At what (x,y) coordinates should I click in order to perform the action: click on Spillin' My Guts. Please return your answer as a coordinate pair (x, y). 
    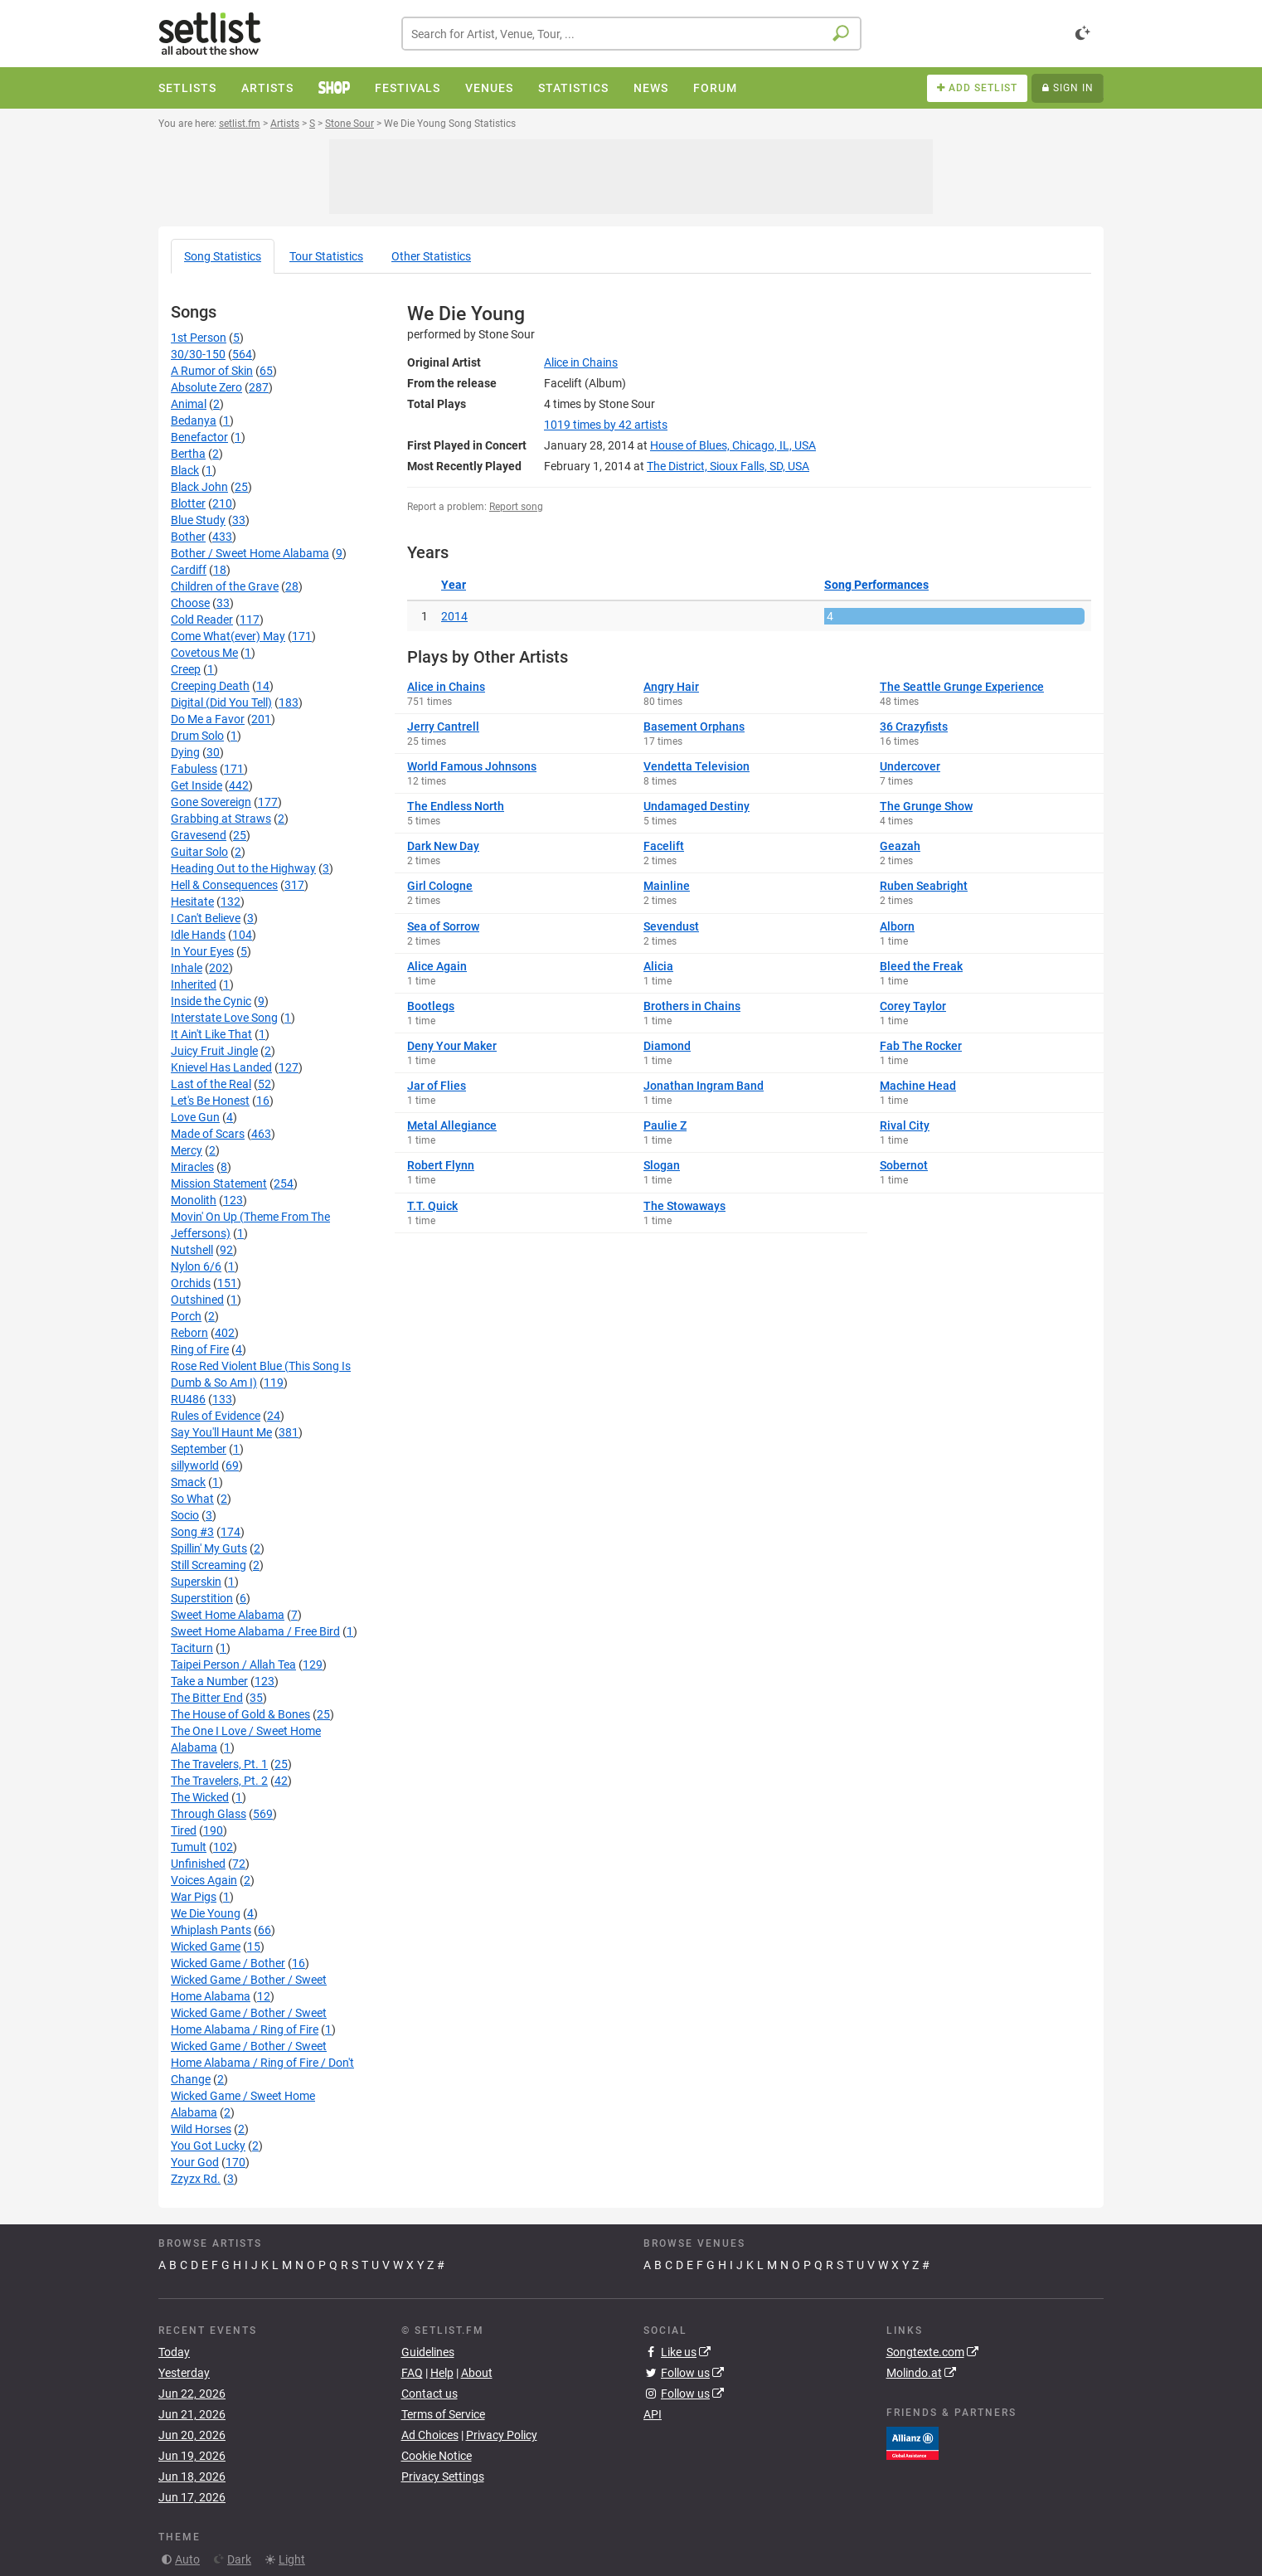
    Looking at the image, I should click on (209, 1548).